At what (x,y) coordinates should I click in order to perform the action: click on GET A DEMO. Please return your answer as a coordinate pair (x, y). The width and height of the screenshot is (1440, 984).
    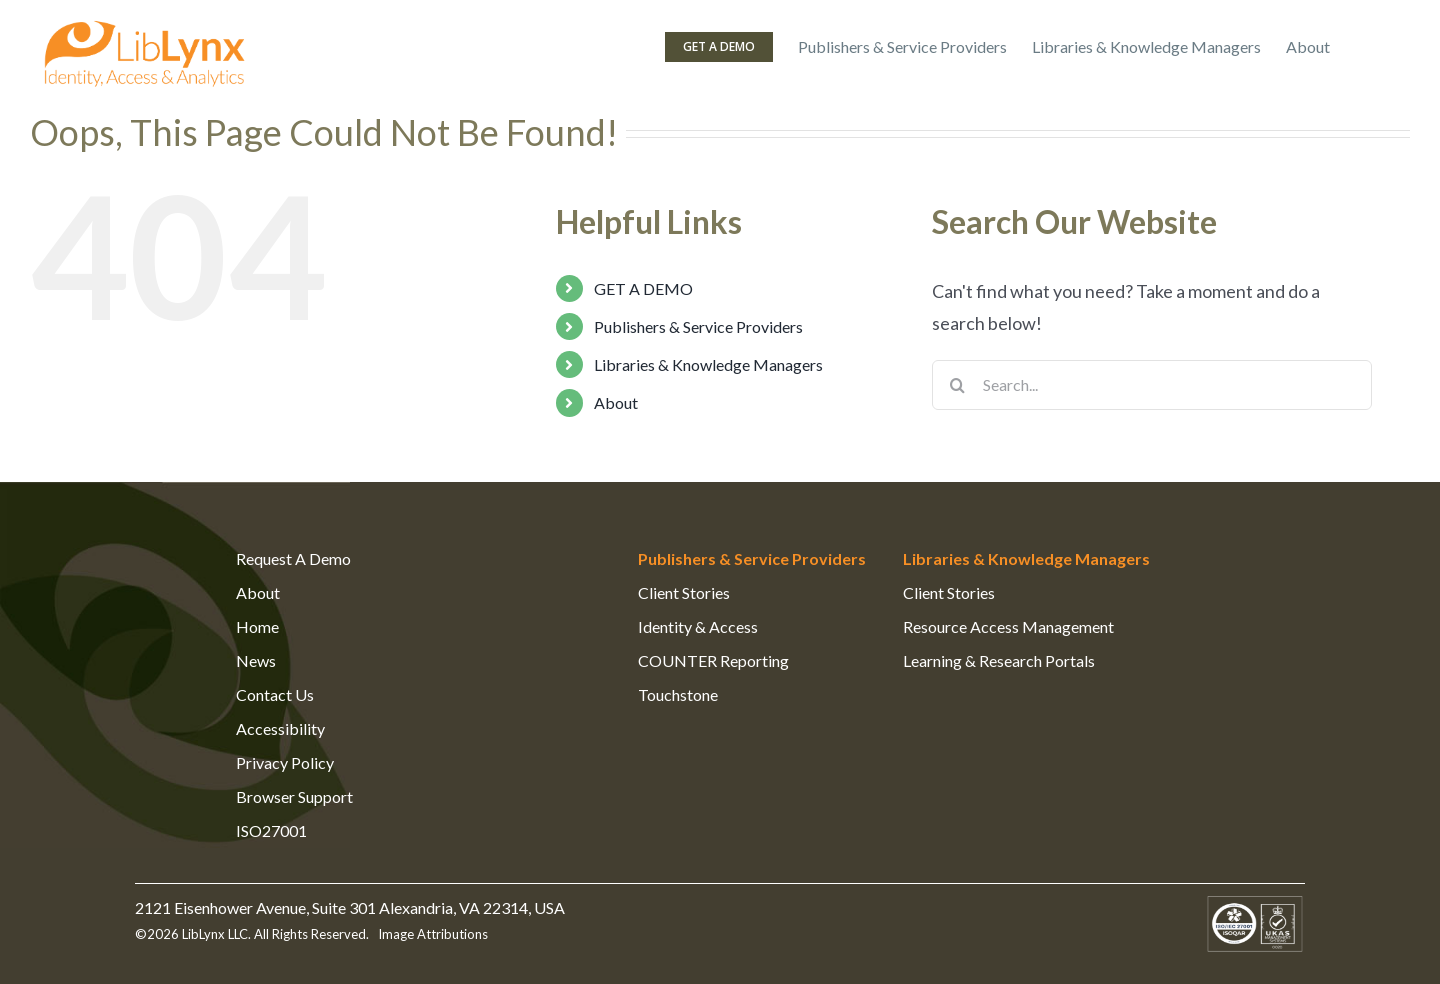
    Looking at the image, I should click on (643, 288).